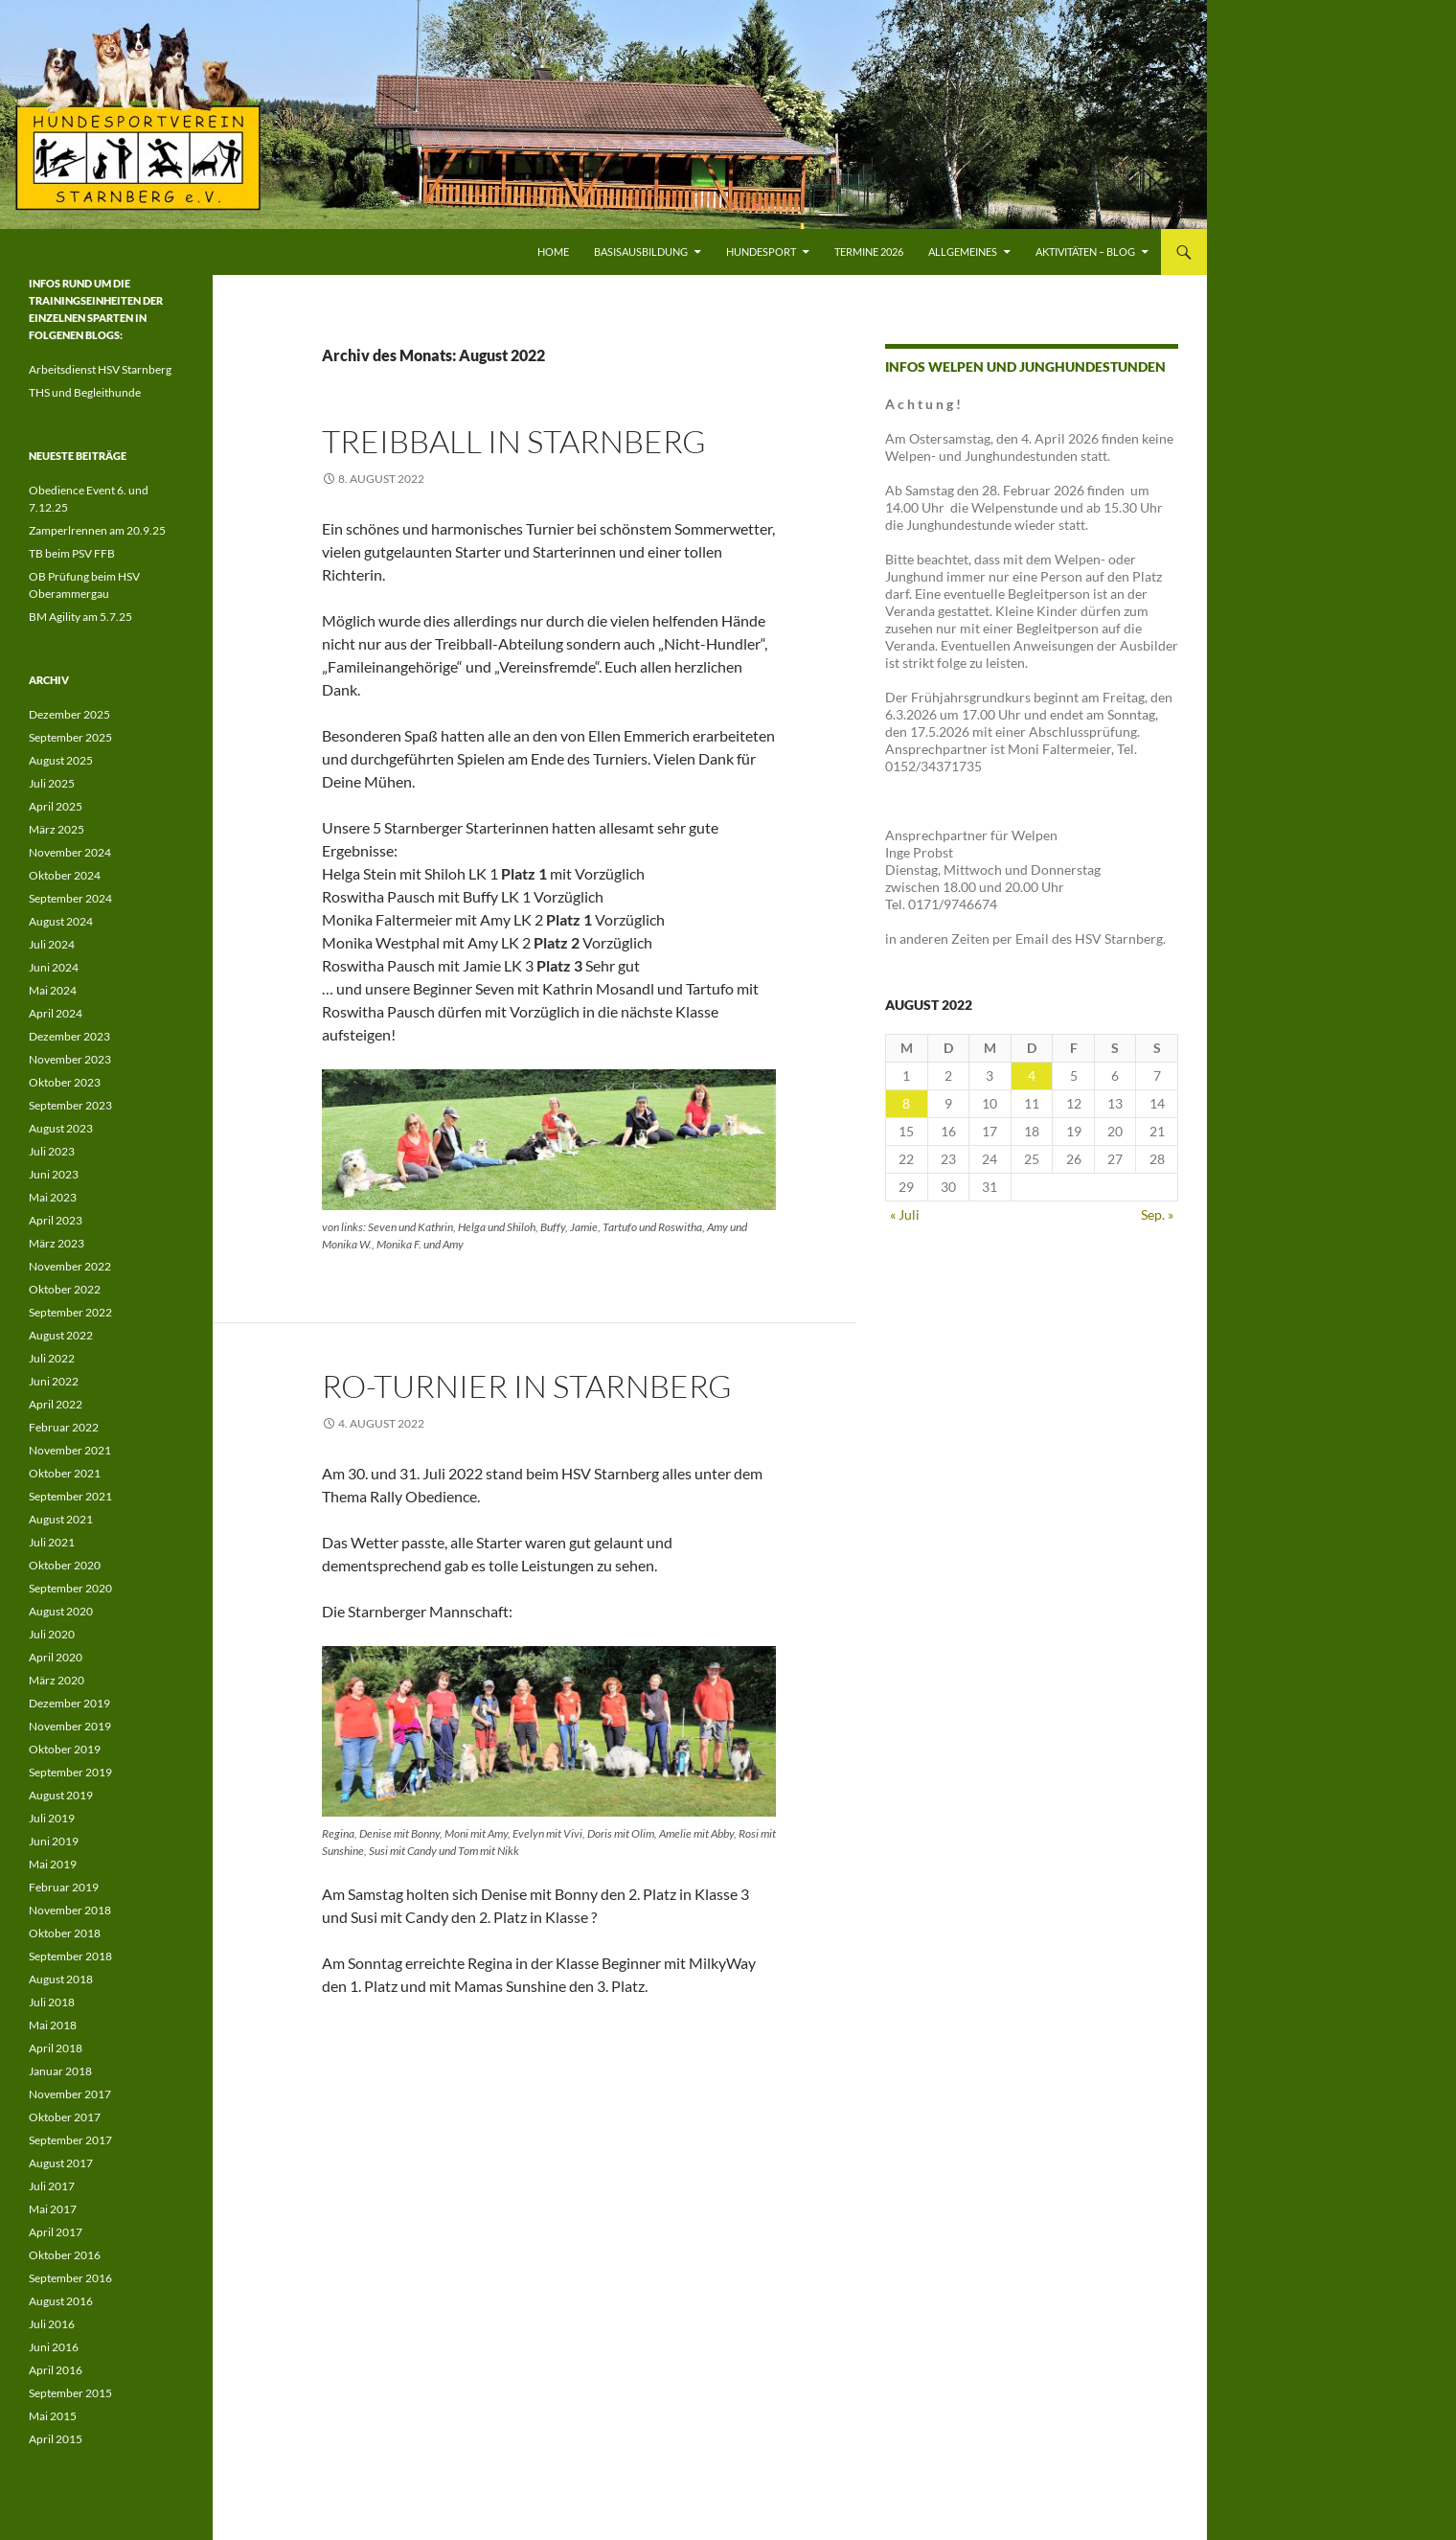 This screenshot has height=2540, width=1456. I want to click on BM Agility am 5.7.25, so click(80, 616).